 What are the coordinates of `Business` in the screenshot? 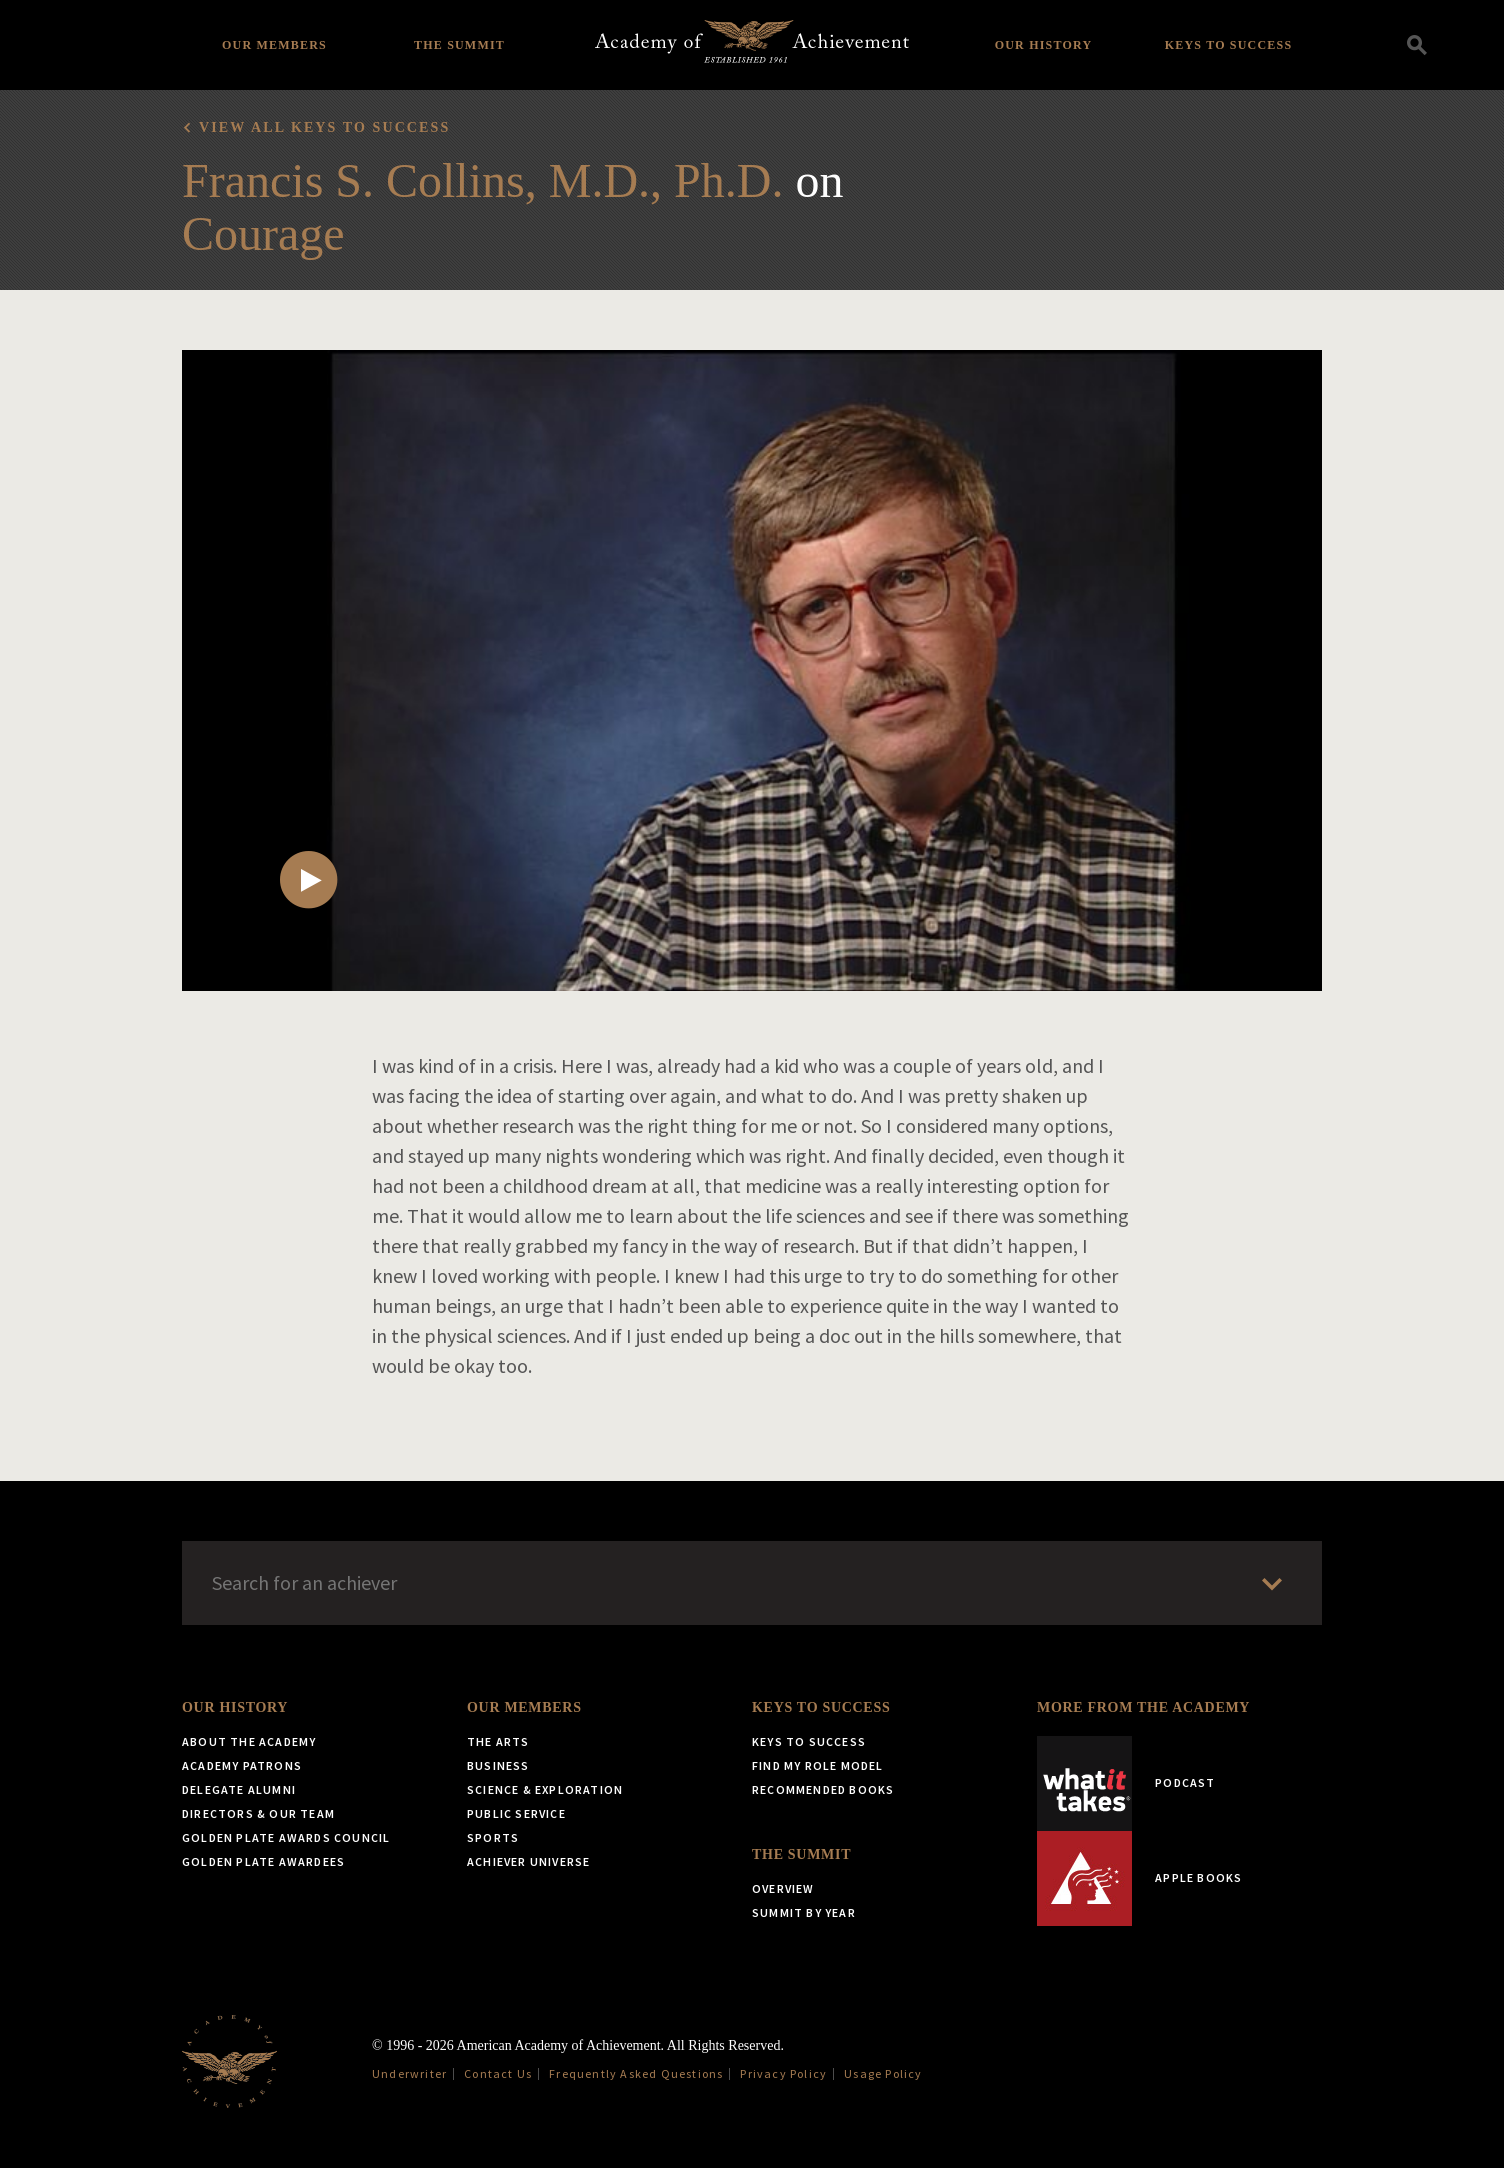 It's located at (498, 1765).